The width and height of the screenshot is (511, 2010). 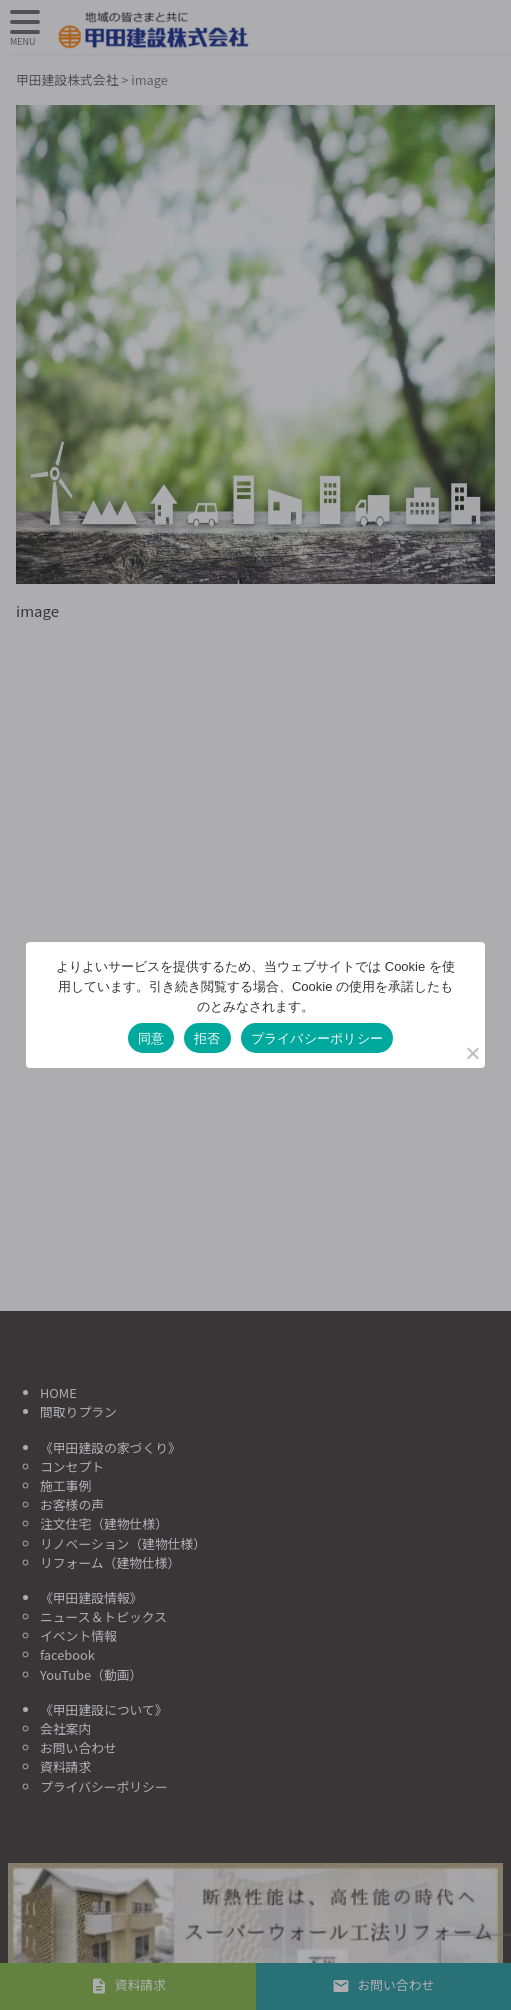 What do you see at coordinates (472, 1053) in the screenshot?
I see `[拒否]` at bounding box center [472, 1053].